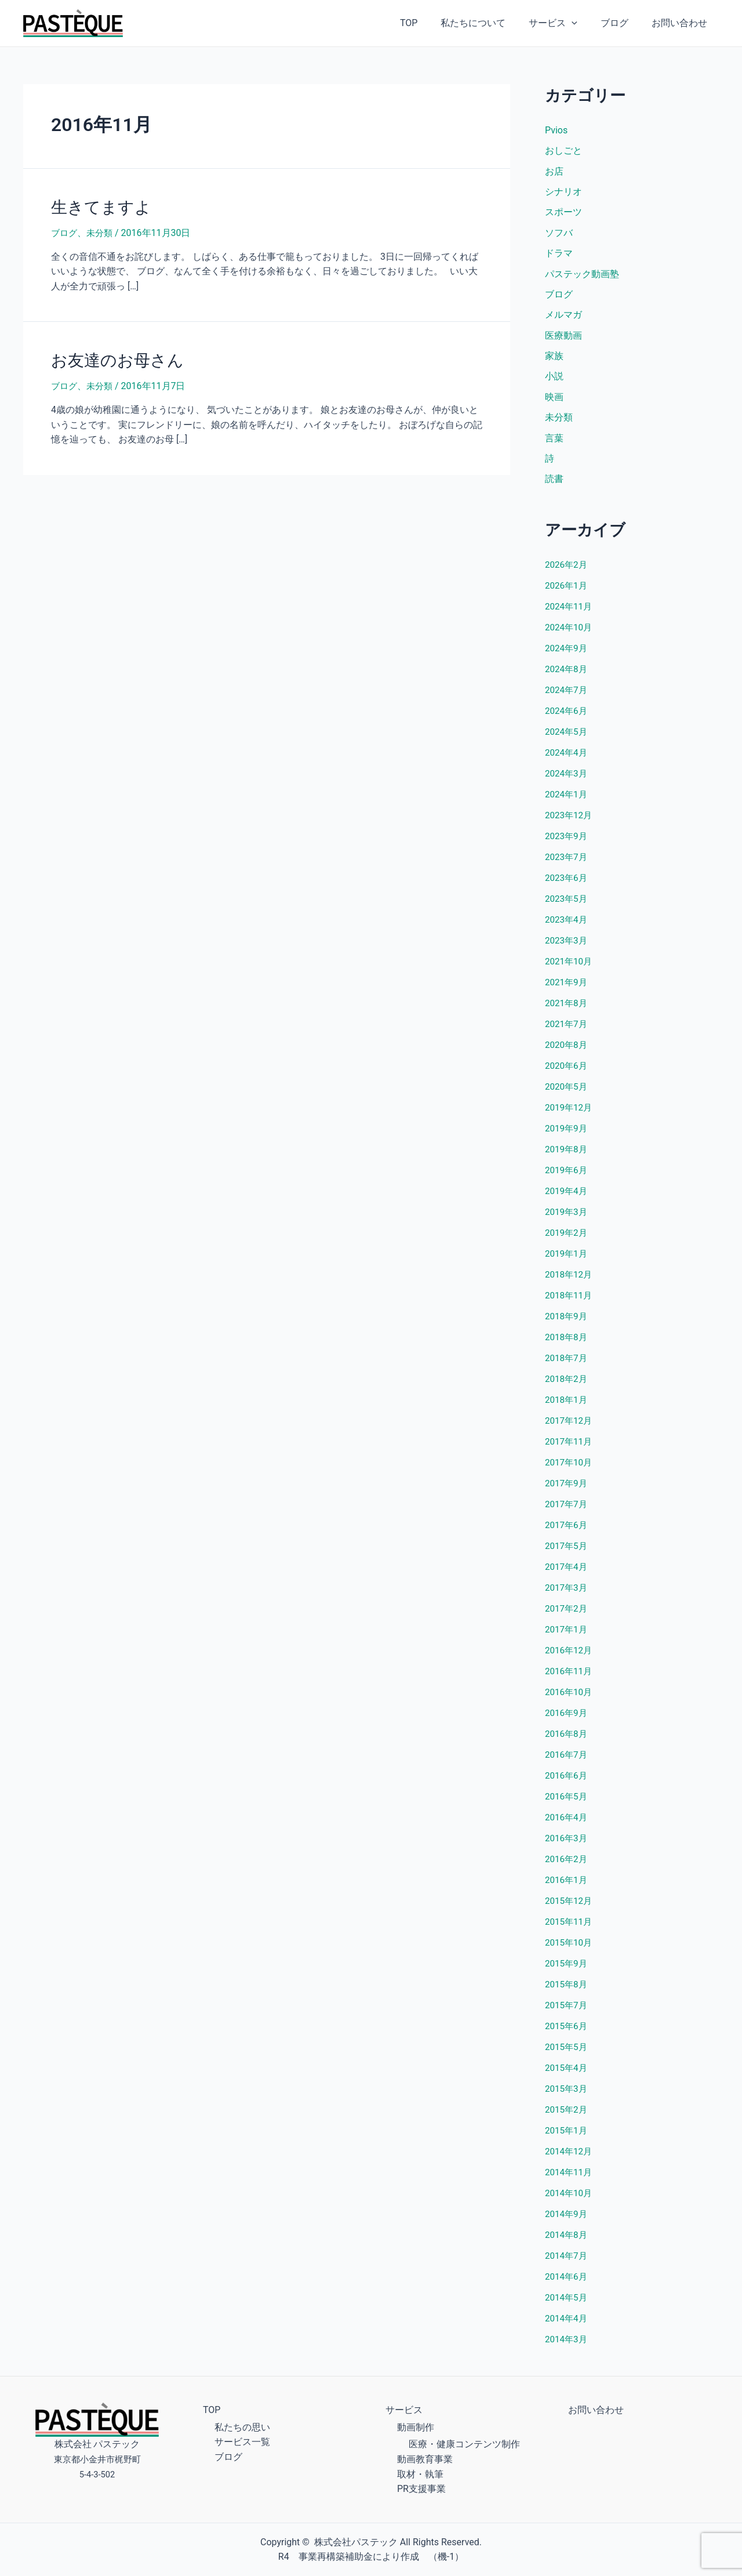  What do you see at coordinates (556, 130) in the screenshot?
I see `Pvios` at bounding box center [556, 130].